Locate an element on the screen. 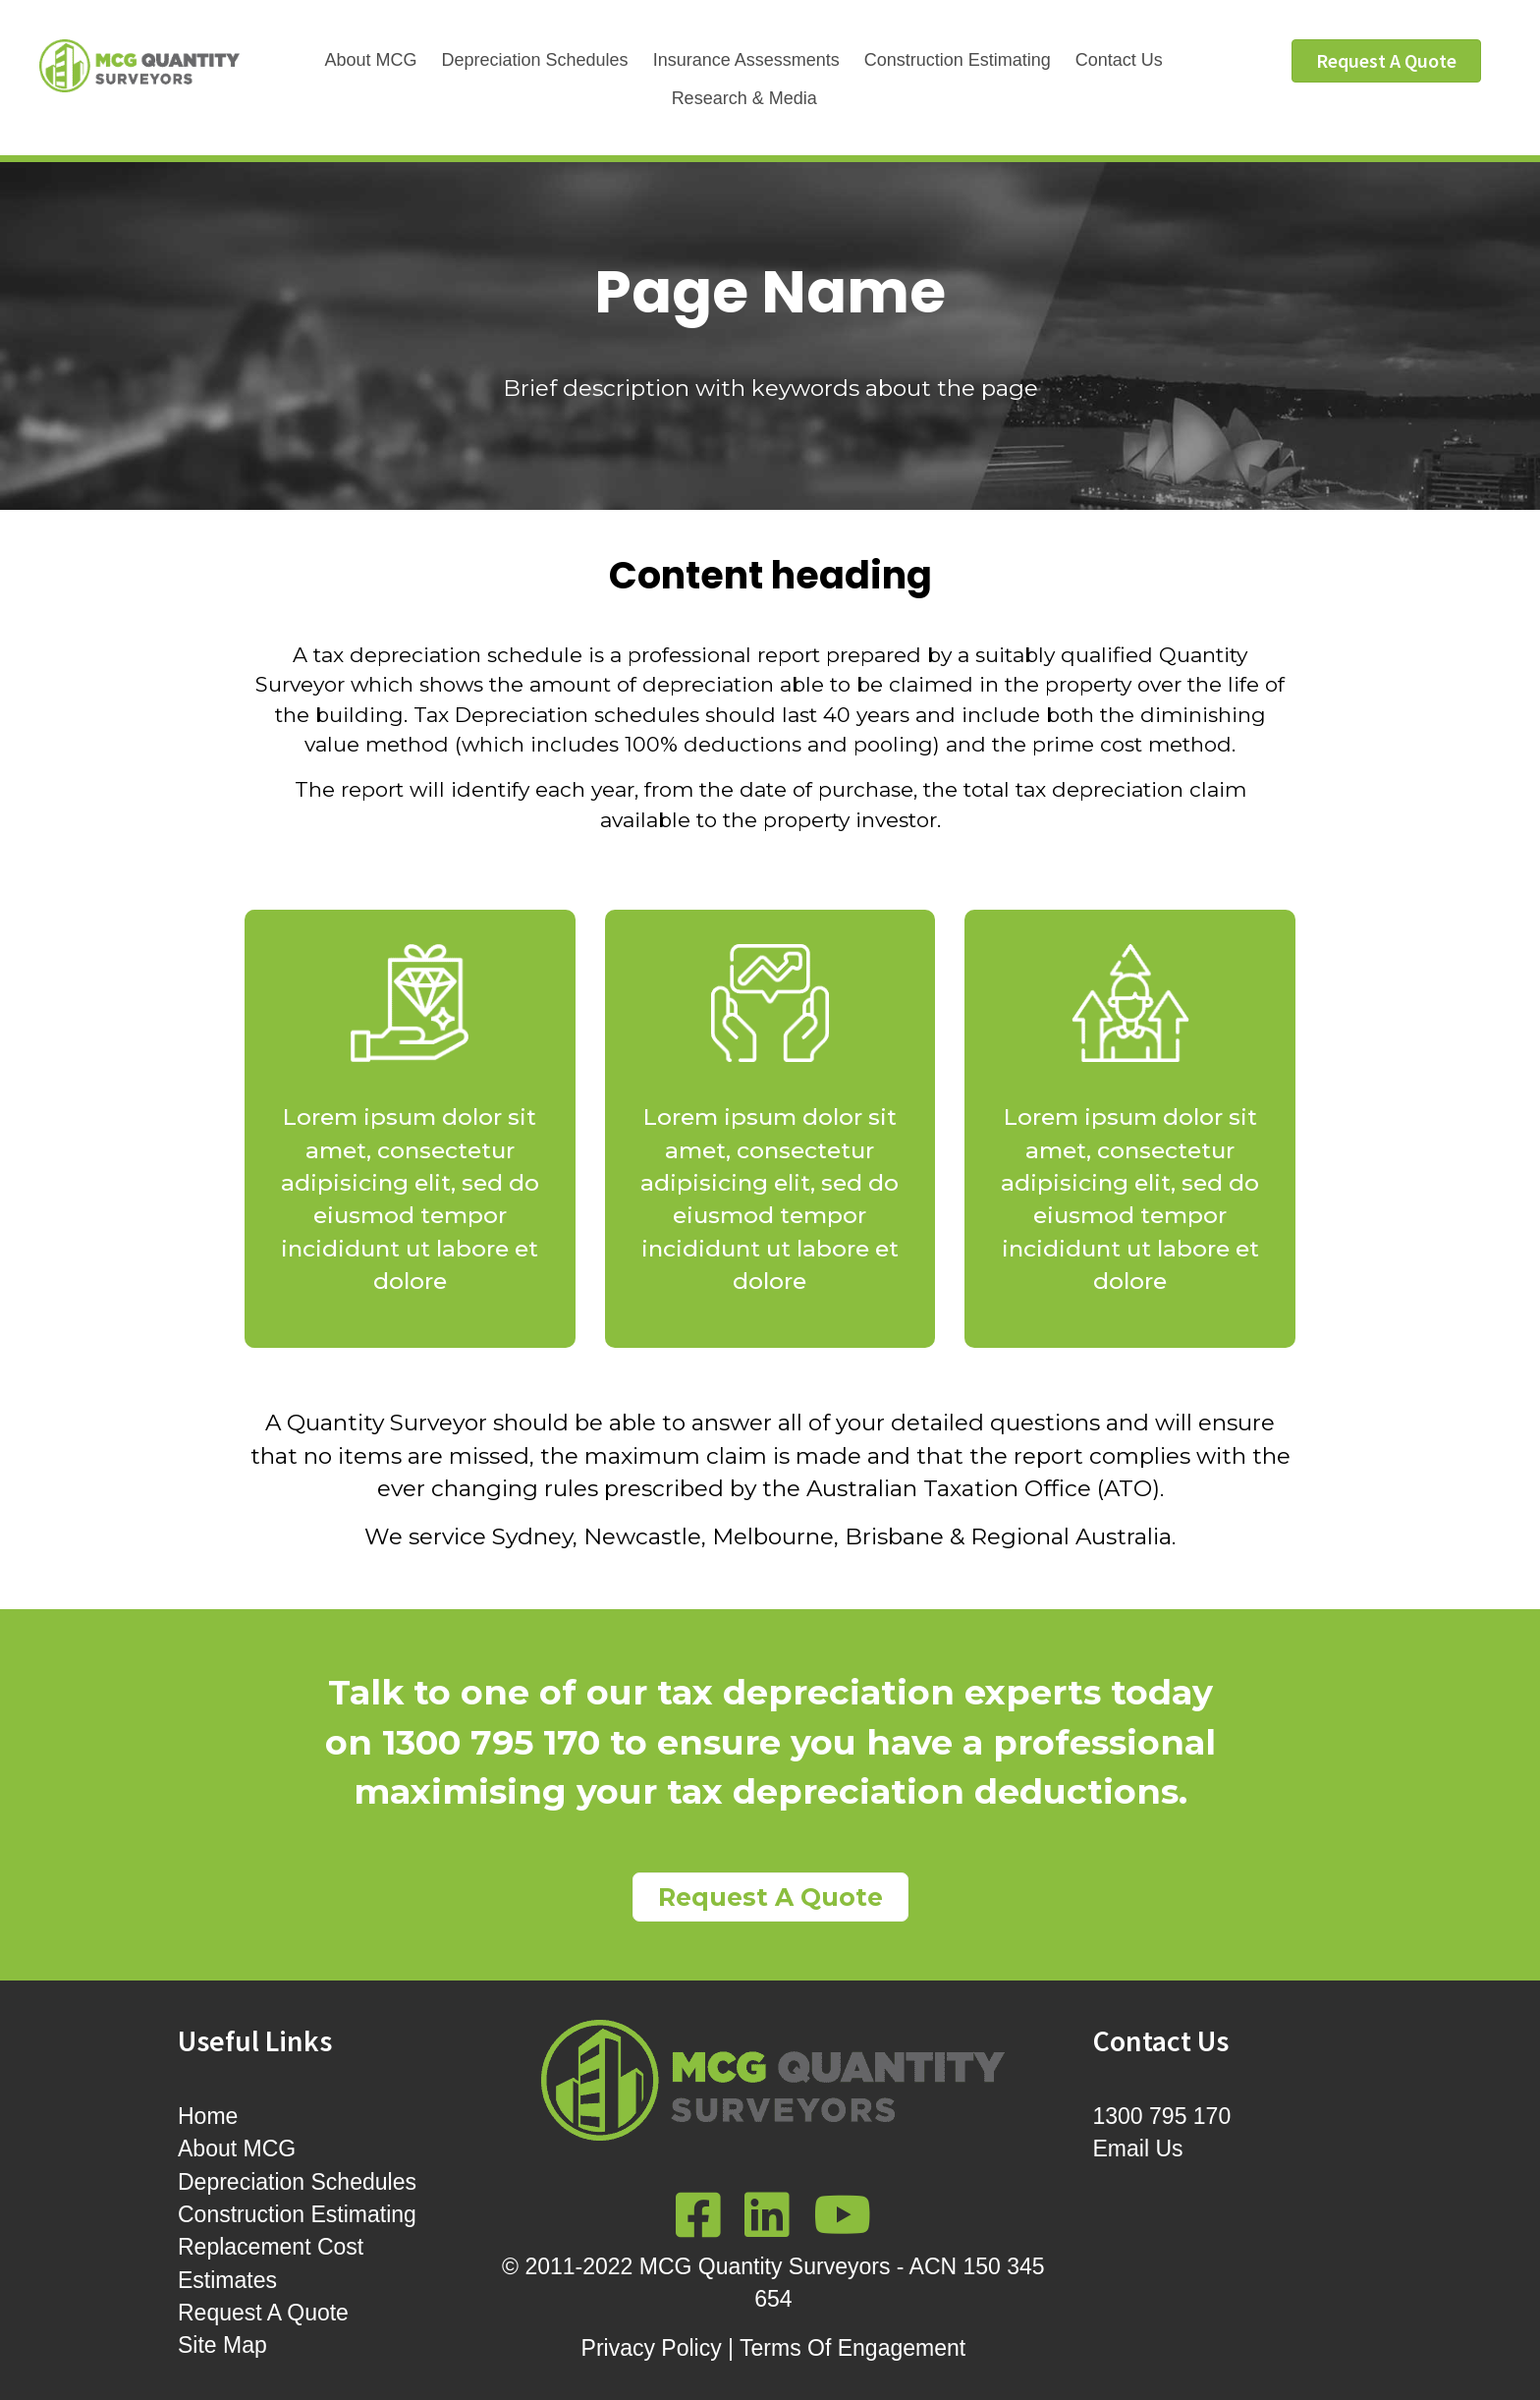  Construction Estimating is located at coordinates (957, 60).